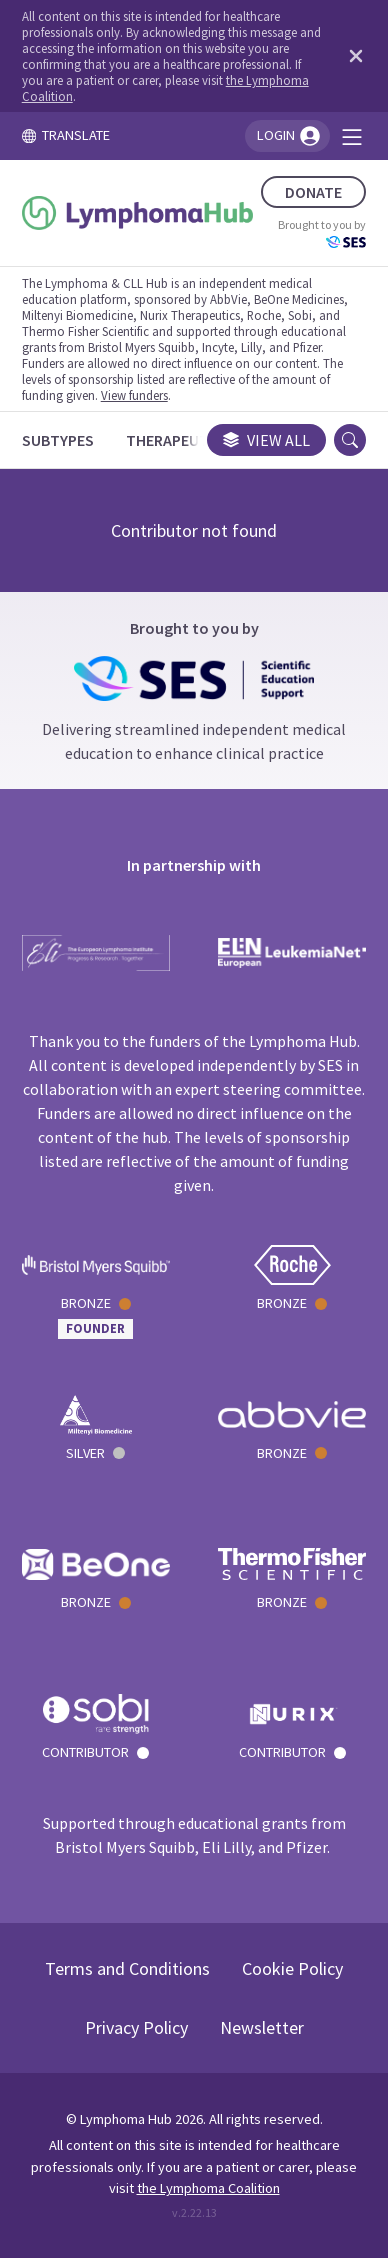 Image resolution: width=388 pixels, height=2258 pixels. I want to click on Terms and Conditions, so click(127, 1968).